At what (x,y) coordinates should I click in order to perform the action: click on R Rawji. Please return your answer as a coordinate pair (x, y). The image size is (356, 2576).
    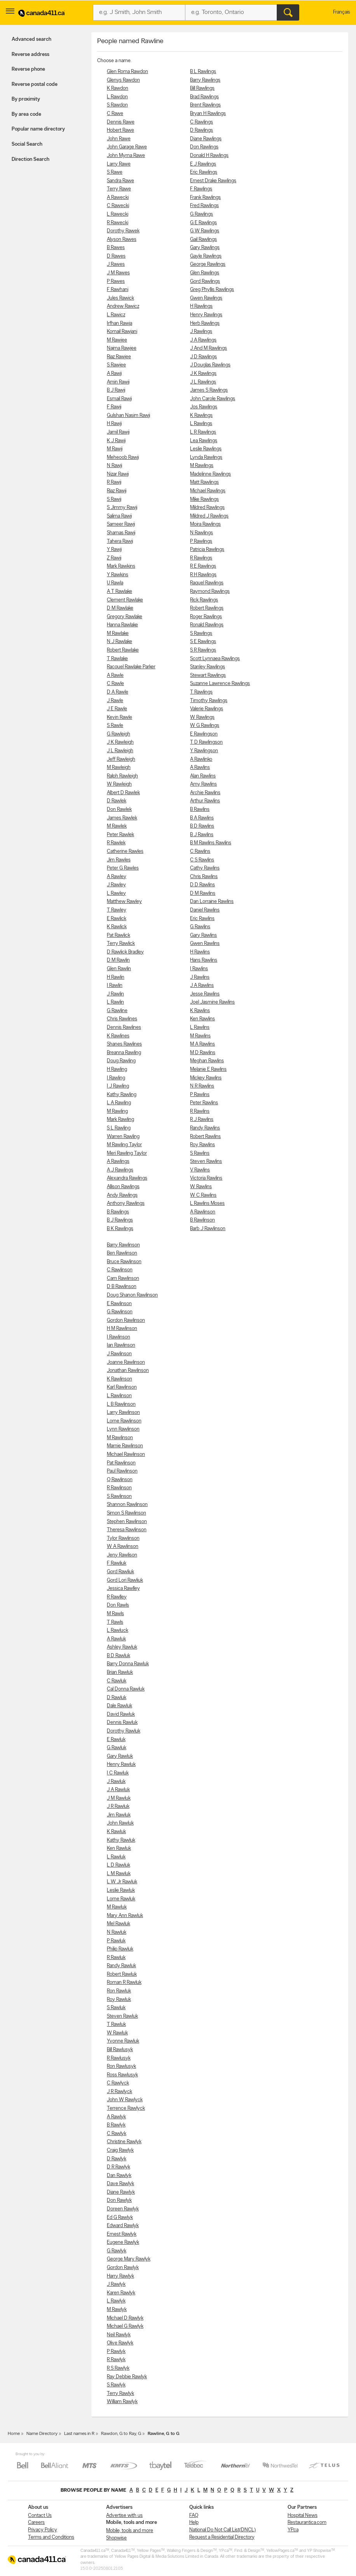
    Looking at the image, I should click on (114, 482).